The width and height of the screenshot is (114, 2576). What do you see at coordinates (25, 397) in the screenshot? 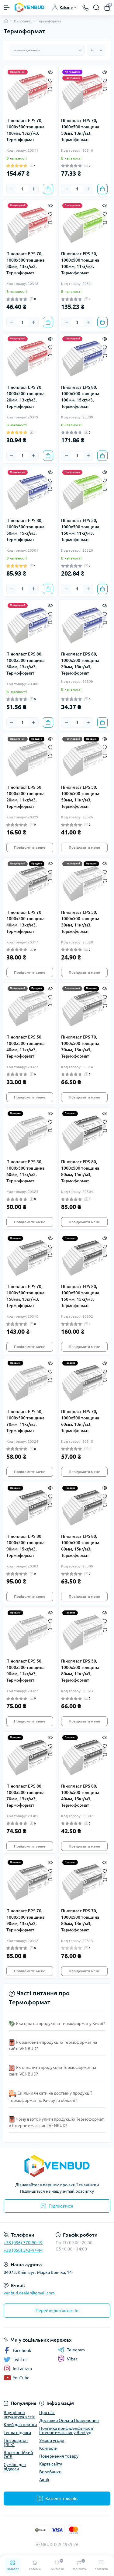
I see `Пінопласт EPS 70, 1000х500 товщина 20мм, 13кг/м3, Термоформат` at bounding box center [25, 397].